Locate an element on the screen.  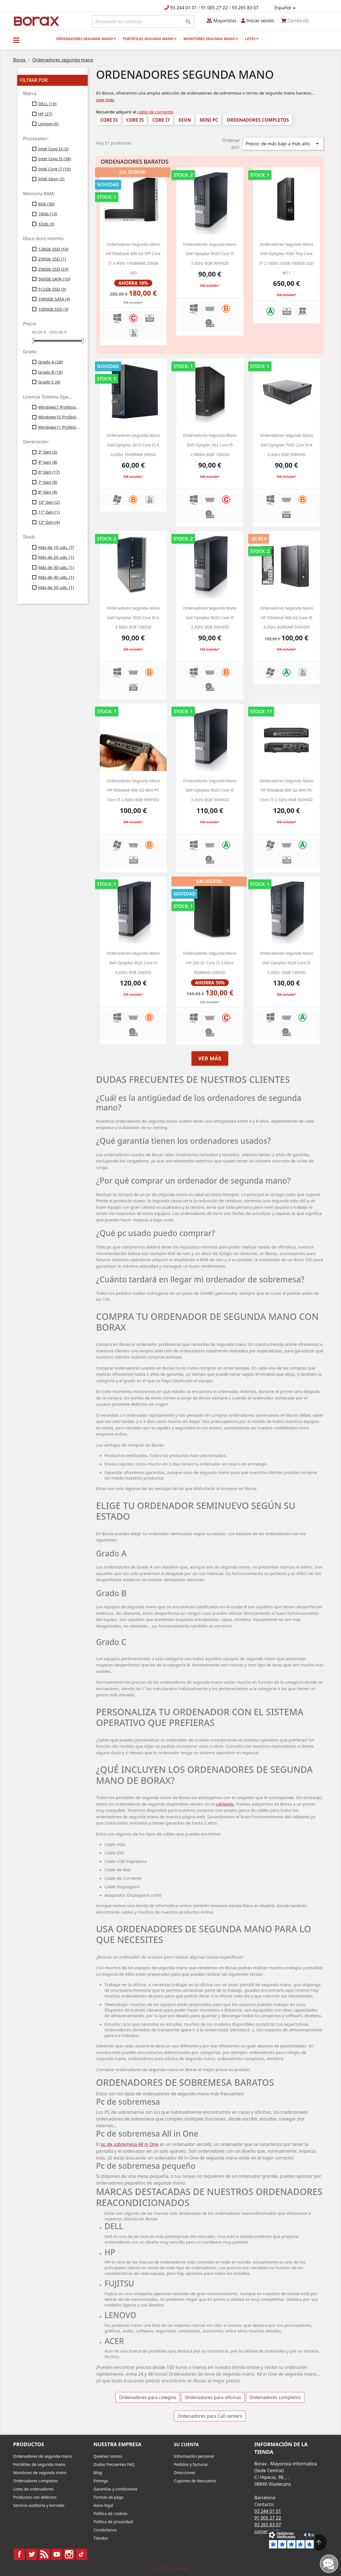
DELL is located at coordinates (47, 103).